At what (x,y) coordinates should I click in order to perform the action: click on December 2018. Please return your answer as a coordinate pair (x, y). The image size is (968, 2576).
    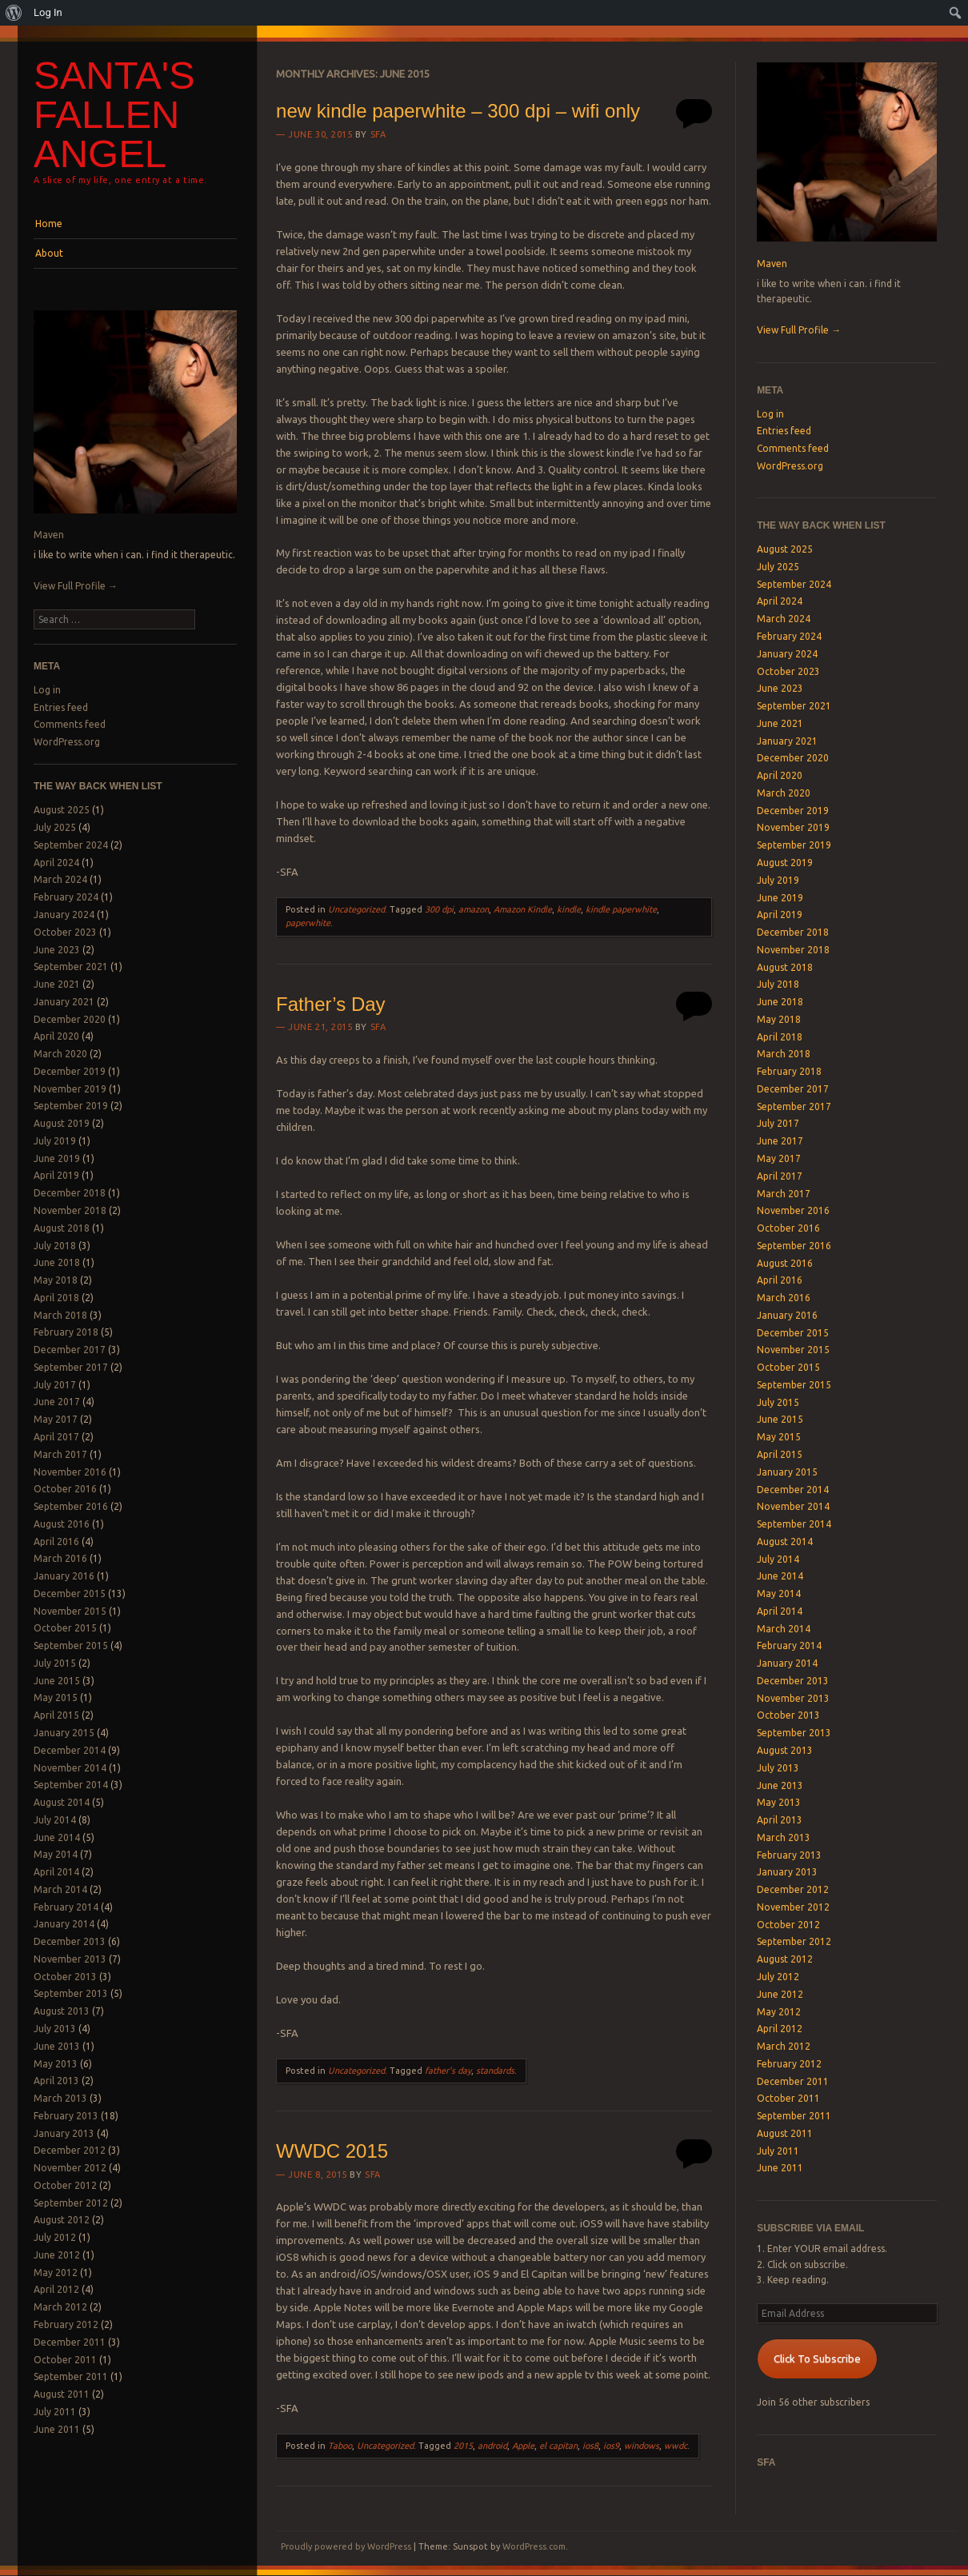
    Looking at the image, I should click on (70, 1193).